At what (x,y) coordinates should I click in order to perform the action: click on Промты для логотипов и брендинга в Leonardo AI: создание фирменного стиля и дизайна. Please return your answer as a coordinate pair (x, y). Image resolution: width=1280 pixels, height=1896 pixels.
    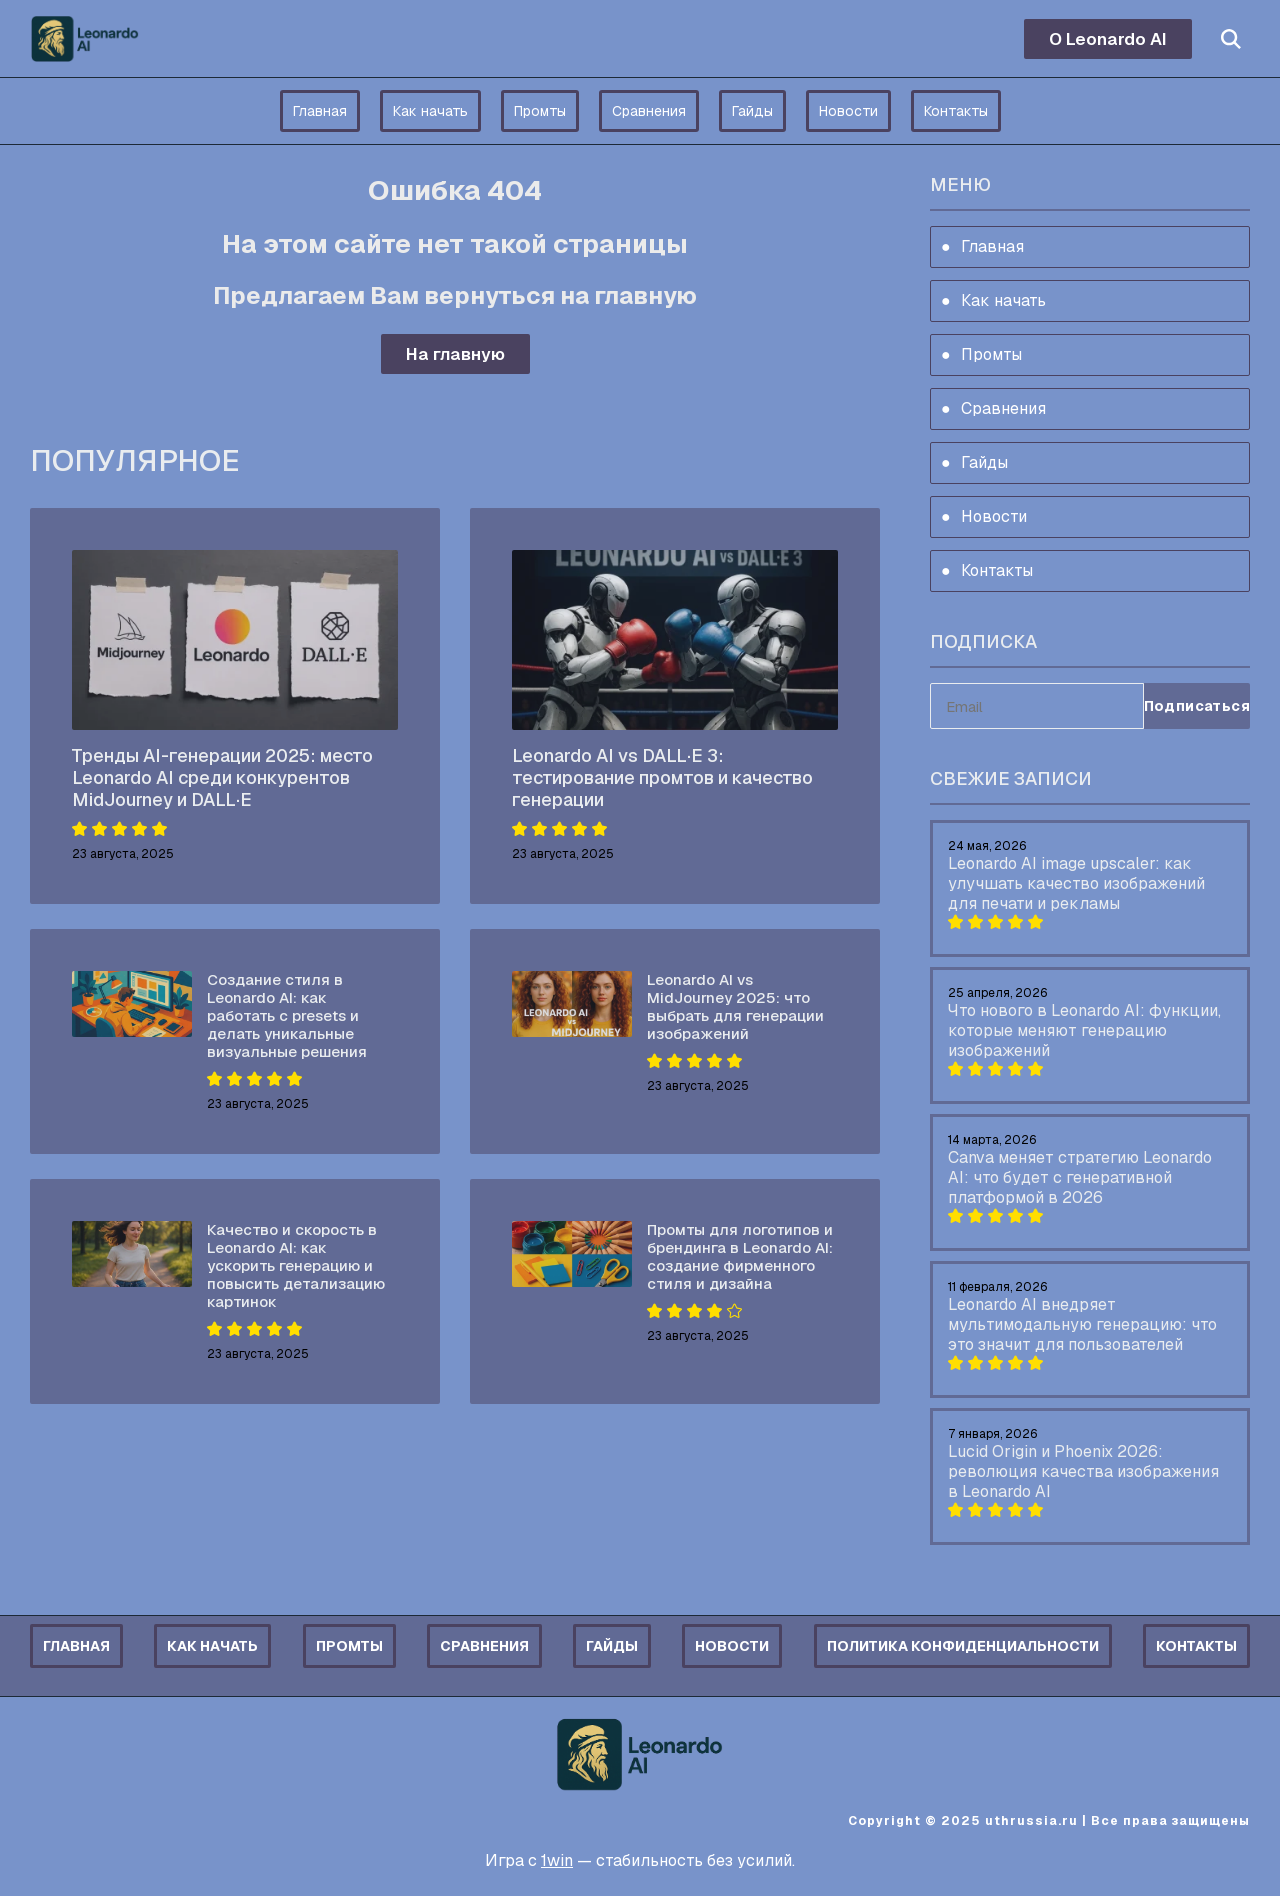
    Looking at the image, I should click on (740, 1256).